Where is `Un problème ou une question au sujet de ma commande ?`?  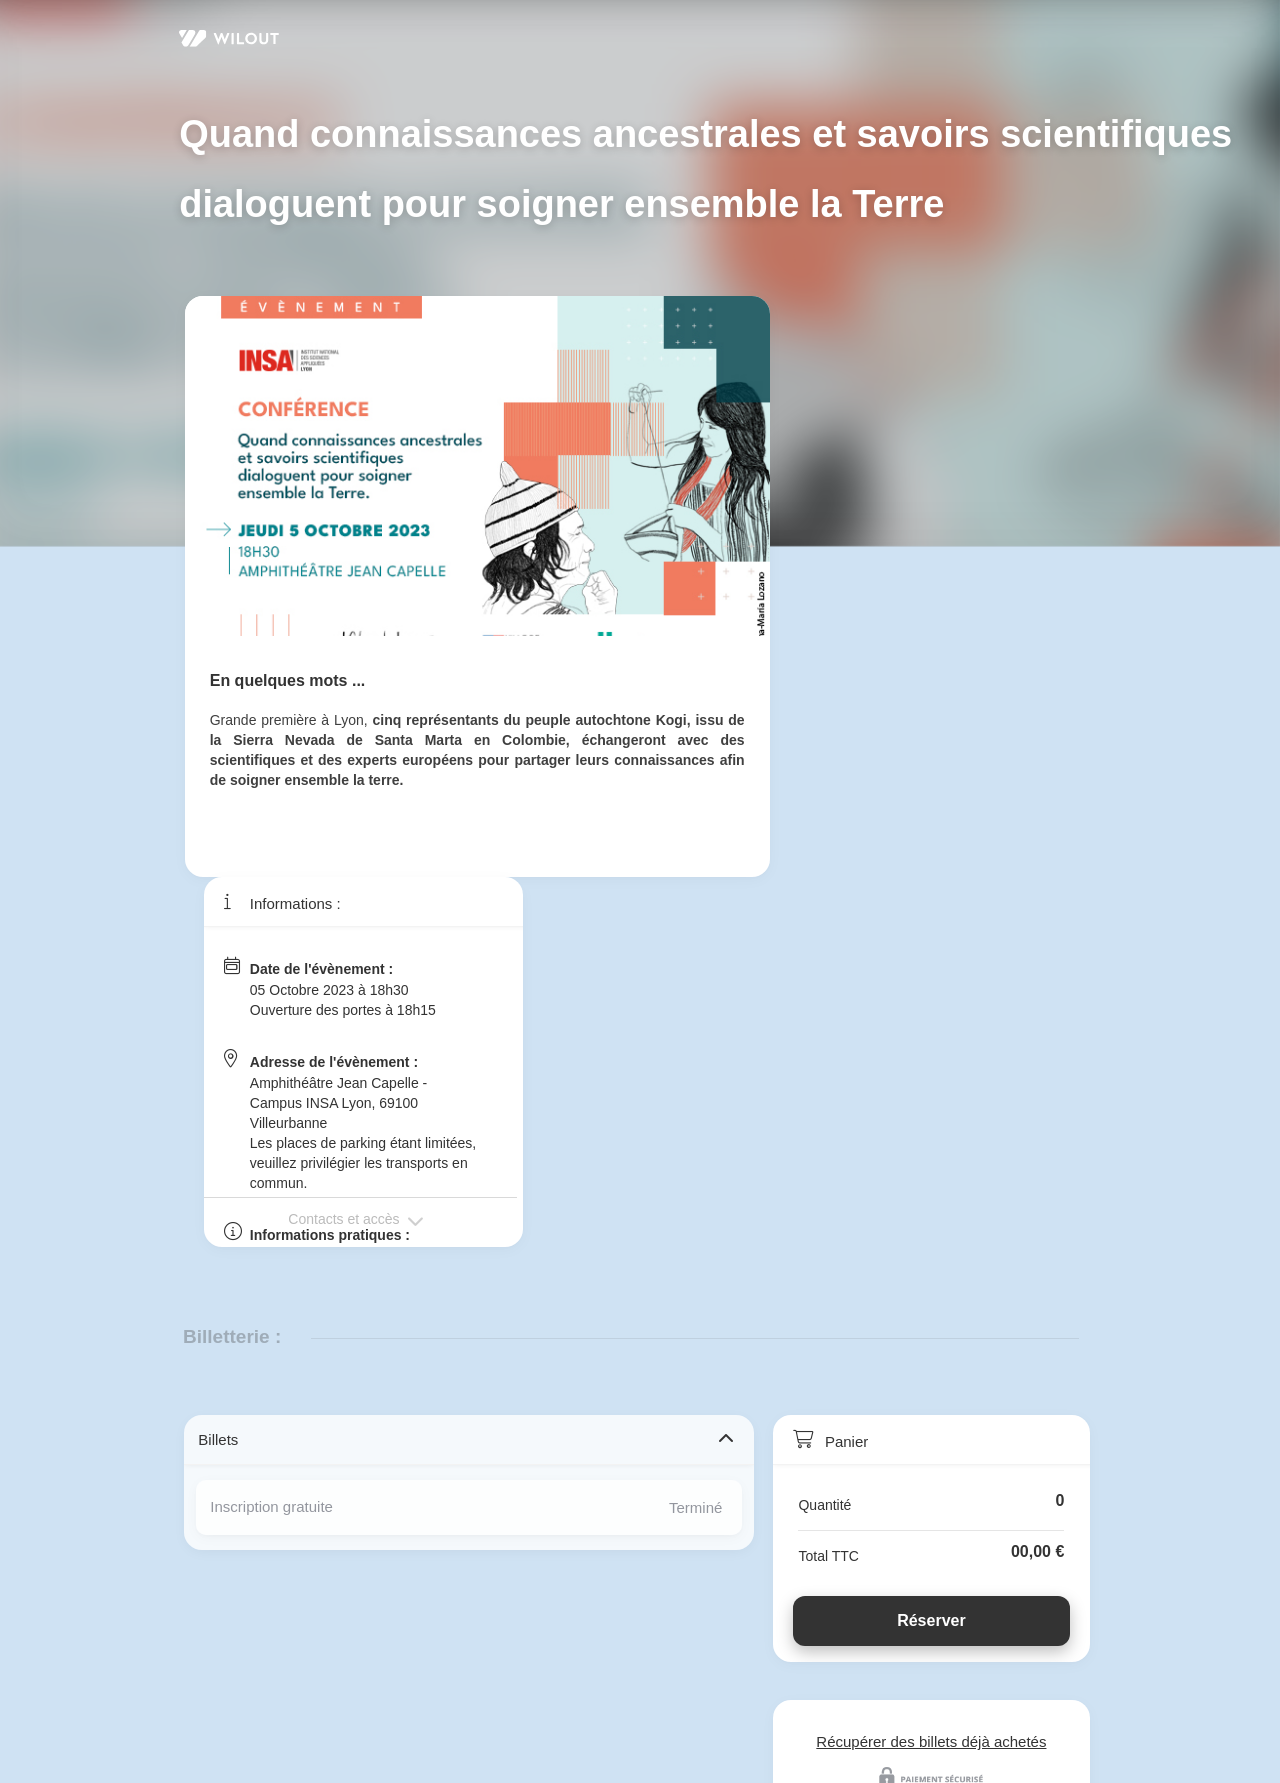
Un problème ou une question au sujet de ma commande ? is located at coordinates (413, 1651).